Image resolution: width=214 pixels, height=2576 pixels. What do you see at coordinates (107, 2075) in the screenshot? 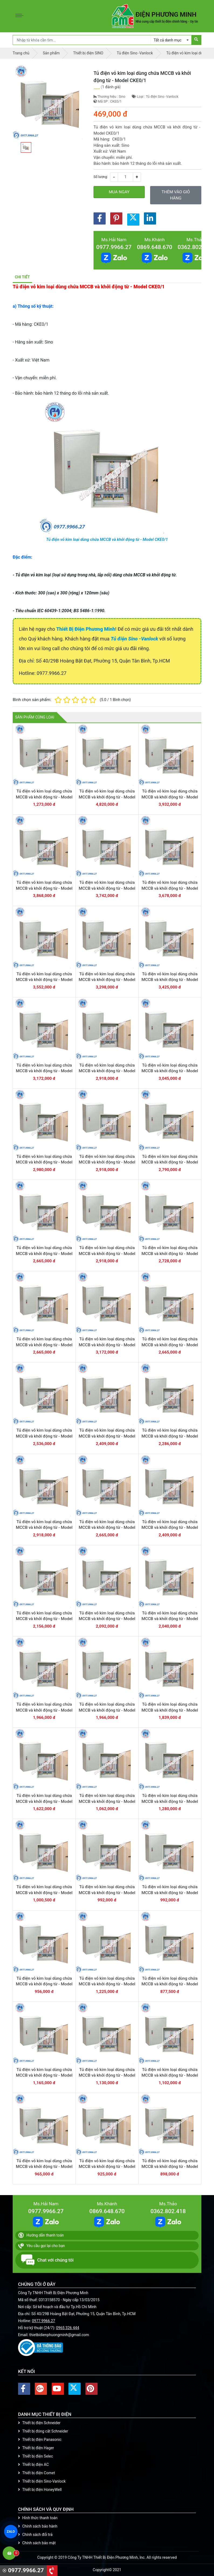
I see `Tủ điện vỏ kim loại dùng chứa MCCB và khởi động từ - Model CKE5-2` at bounding box center [107, 2075].